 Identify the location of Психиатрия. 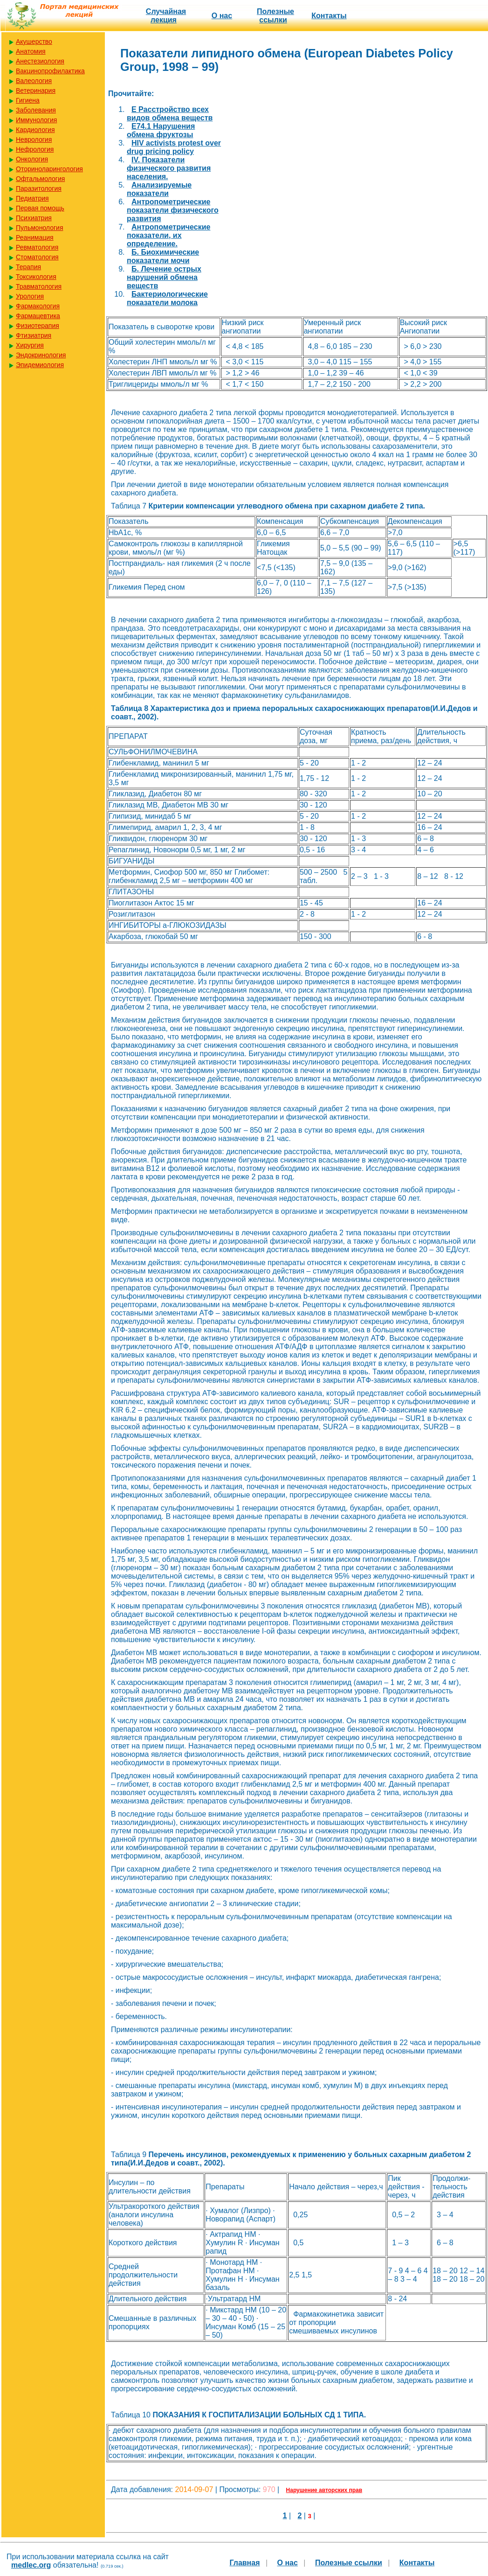
(34, 218).